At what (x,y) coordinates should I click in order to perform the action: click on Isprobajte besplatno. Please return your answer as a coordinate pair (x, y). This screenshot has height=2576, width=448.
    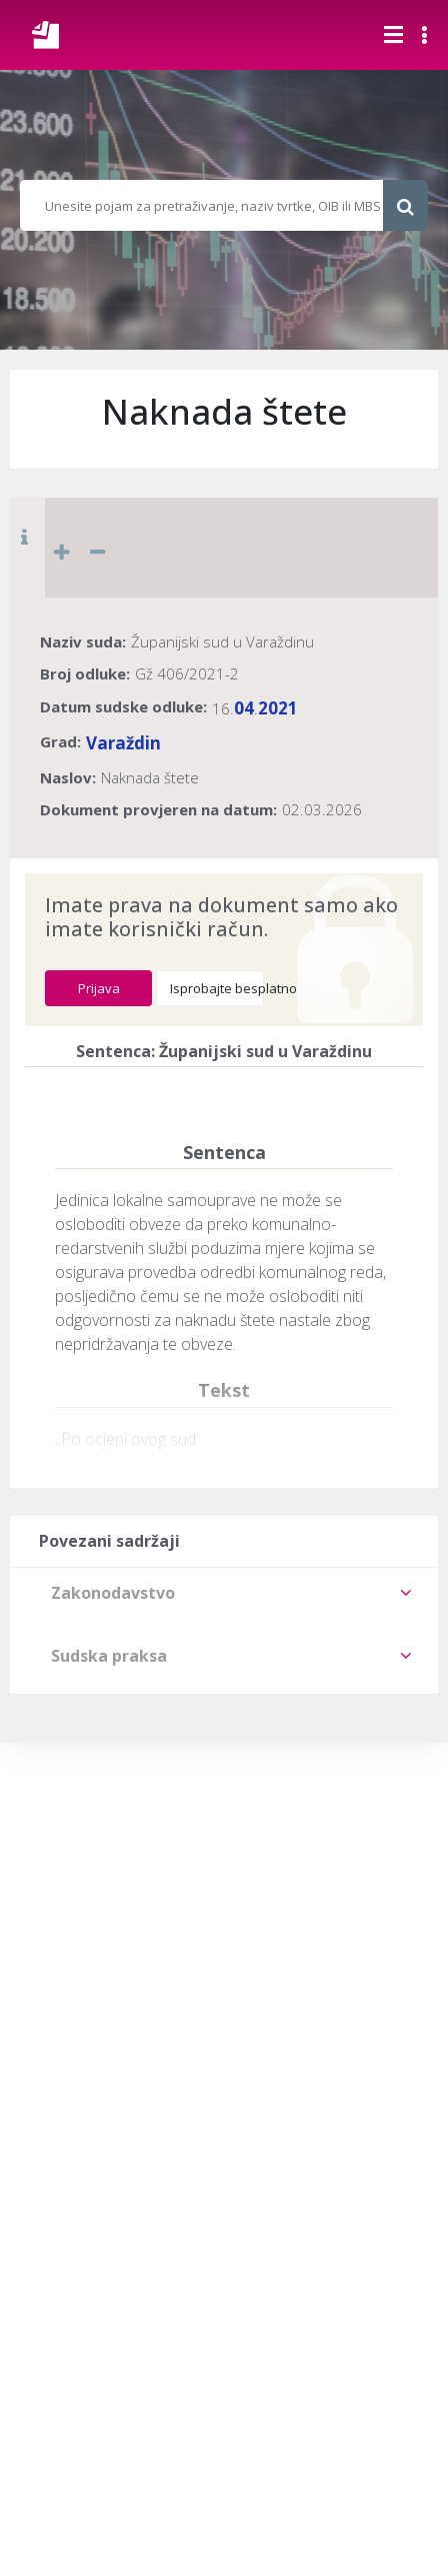
    Looking at the image, I should click on (216, 988).